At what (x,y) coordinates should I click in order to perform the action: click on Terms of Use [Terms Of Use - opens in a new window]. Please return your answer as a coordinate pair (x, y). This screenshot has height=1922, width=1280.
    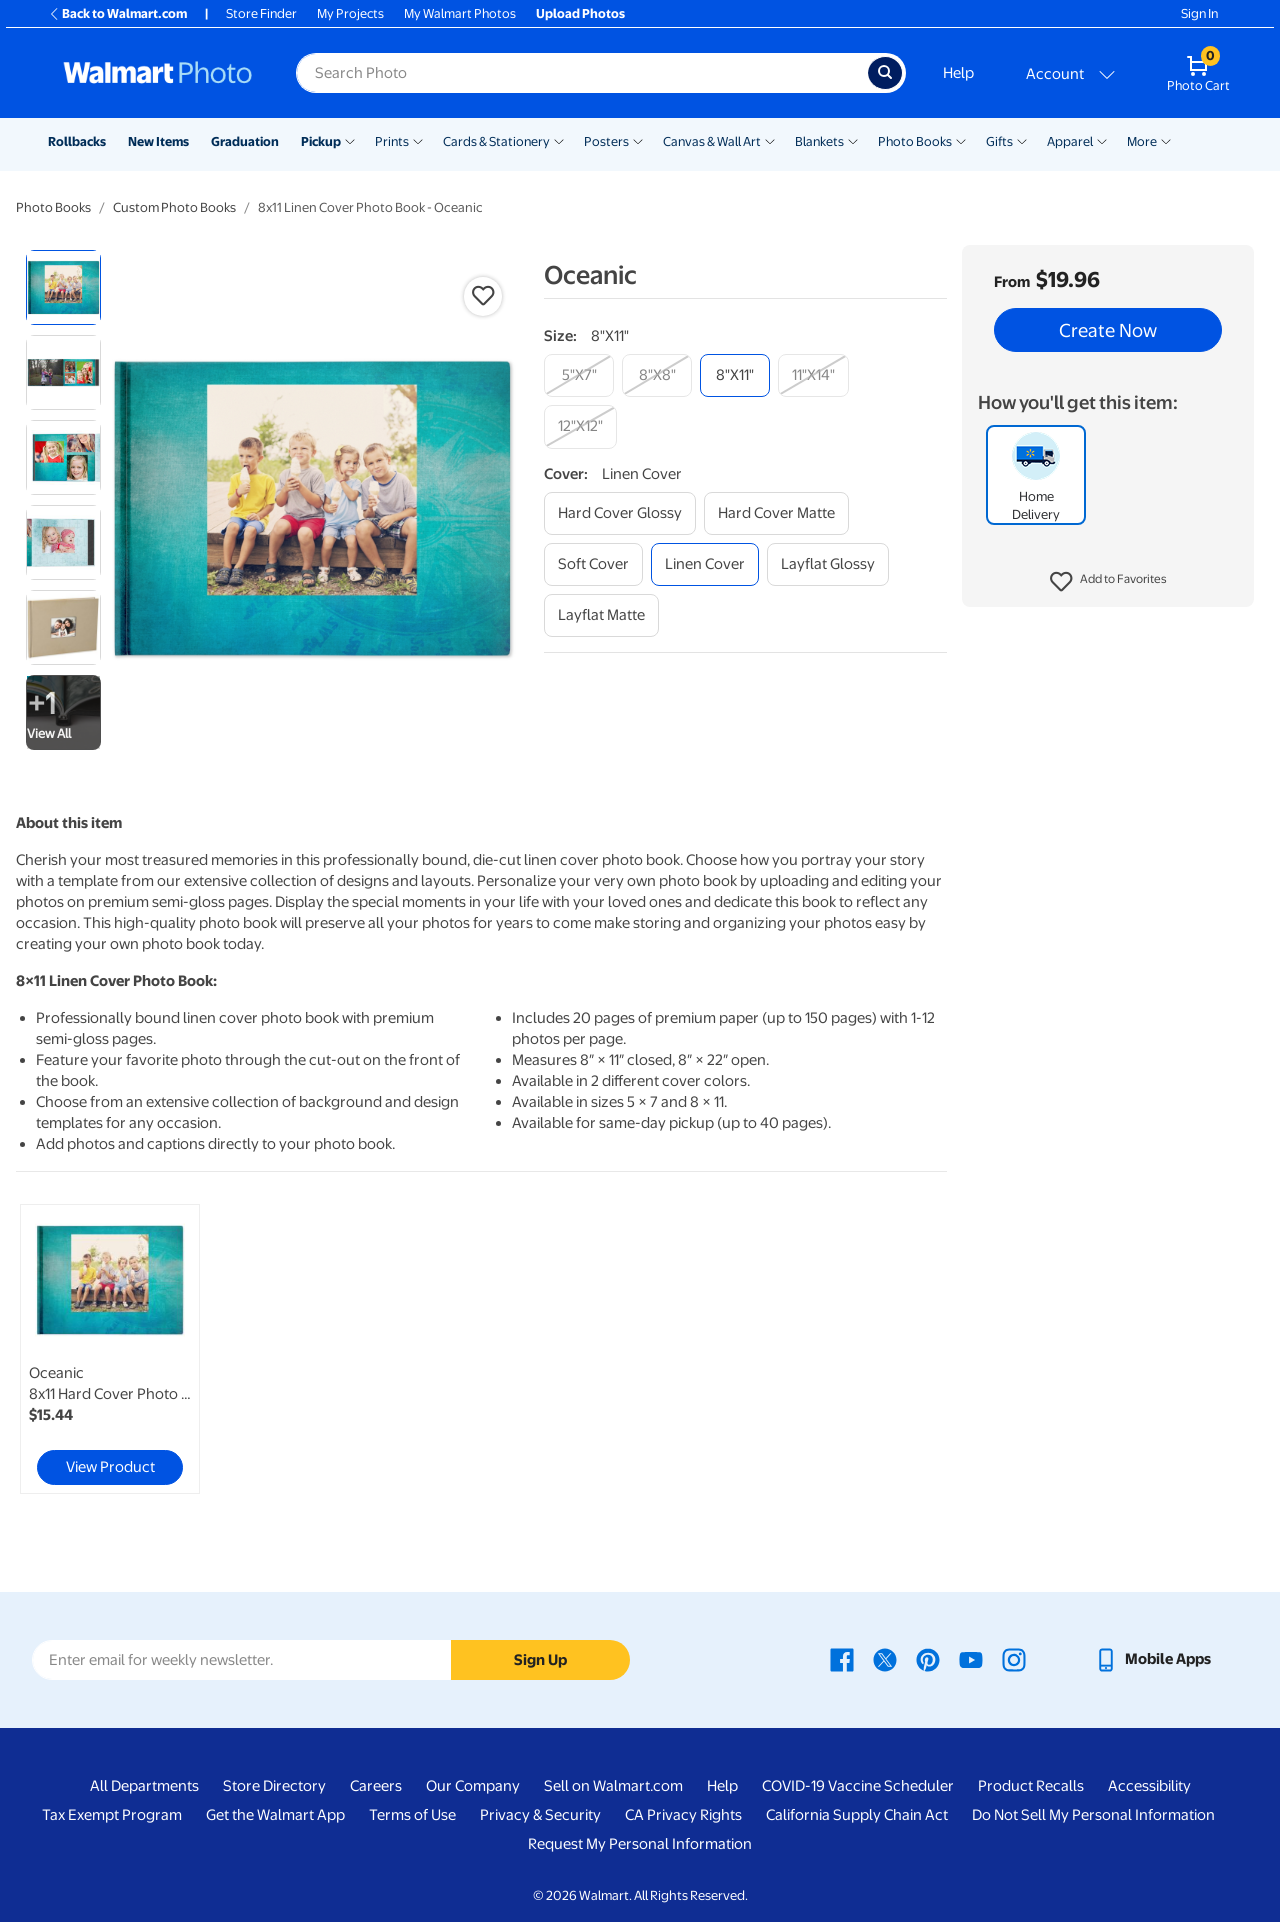
    Looking at the image, I should click on (412, 1815).